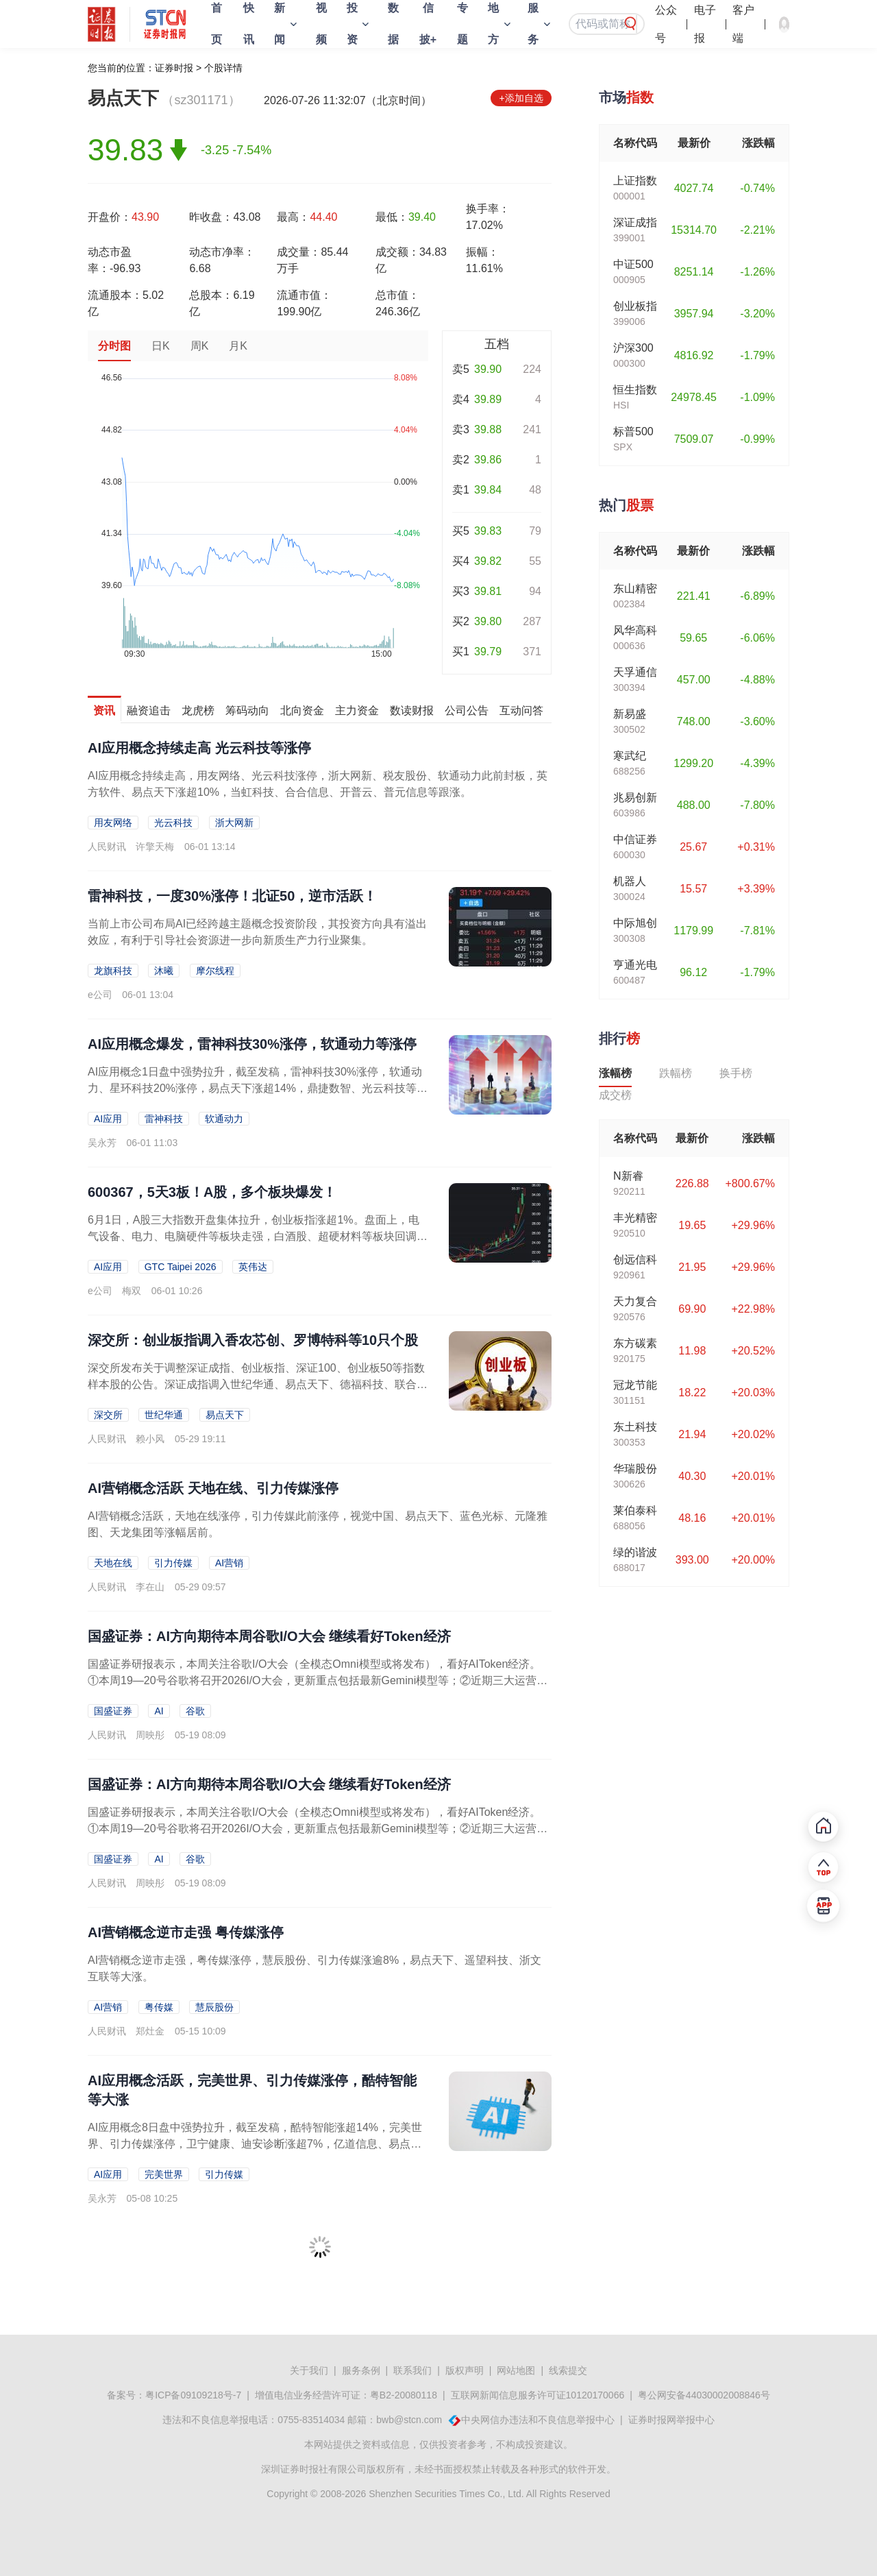  What do you see at coordinates (164, 2174) in the screenshot?
I see `完美世界` at bounding box center [164, 2174].